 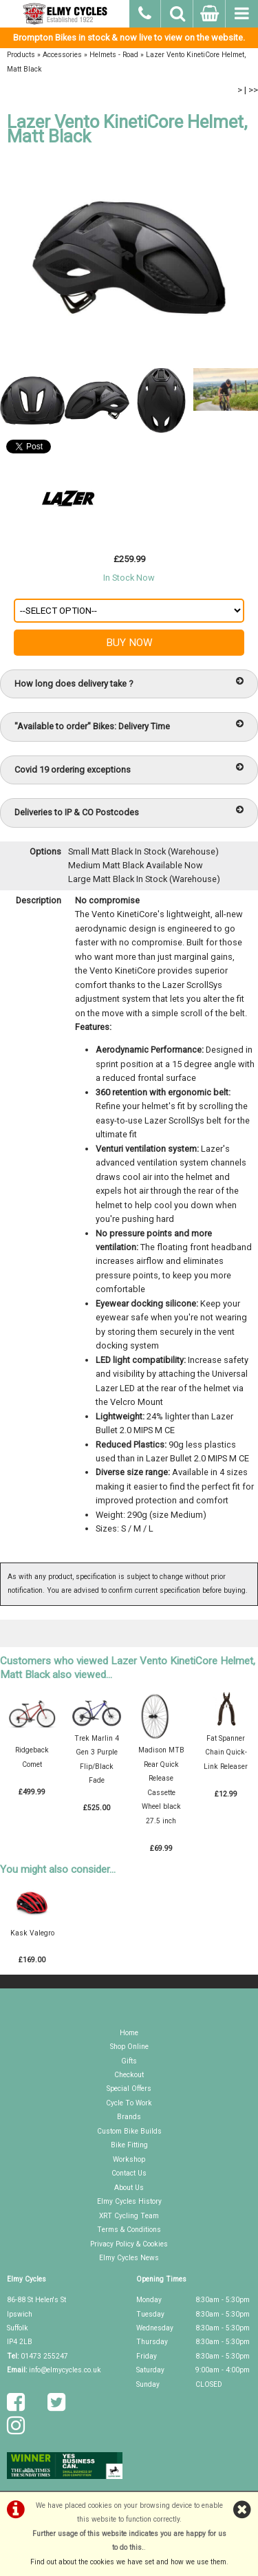 I want to click on Home, so click(x=129, y=2032).